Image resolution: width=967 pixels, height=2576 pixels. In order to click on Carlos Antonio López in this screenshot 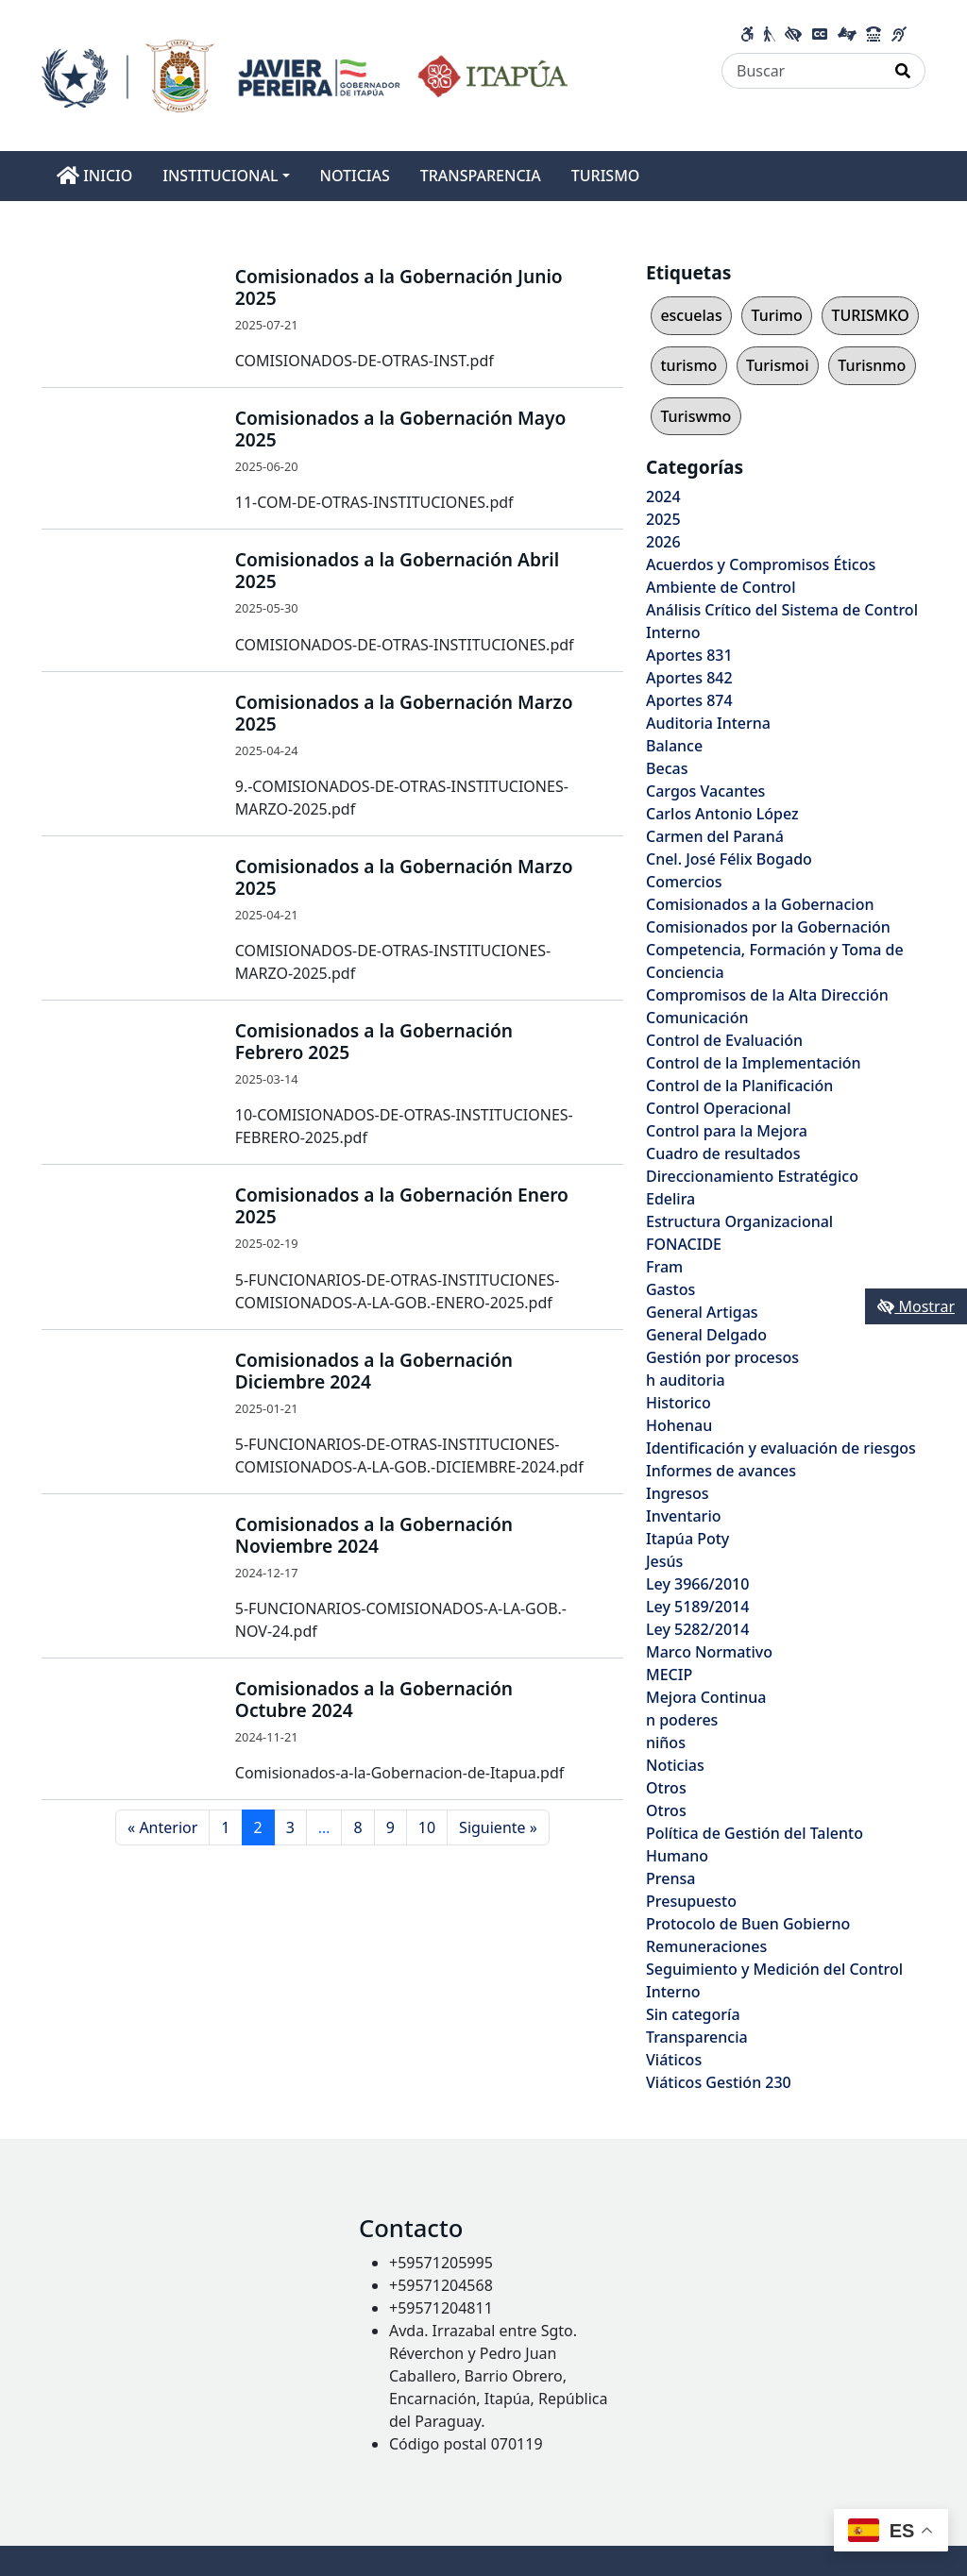, I will do `click(722, 813)`.